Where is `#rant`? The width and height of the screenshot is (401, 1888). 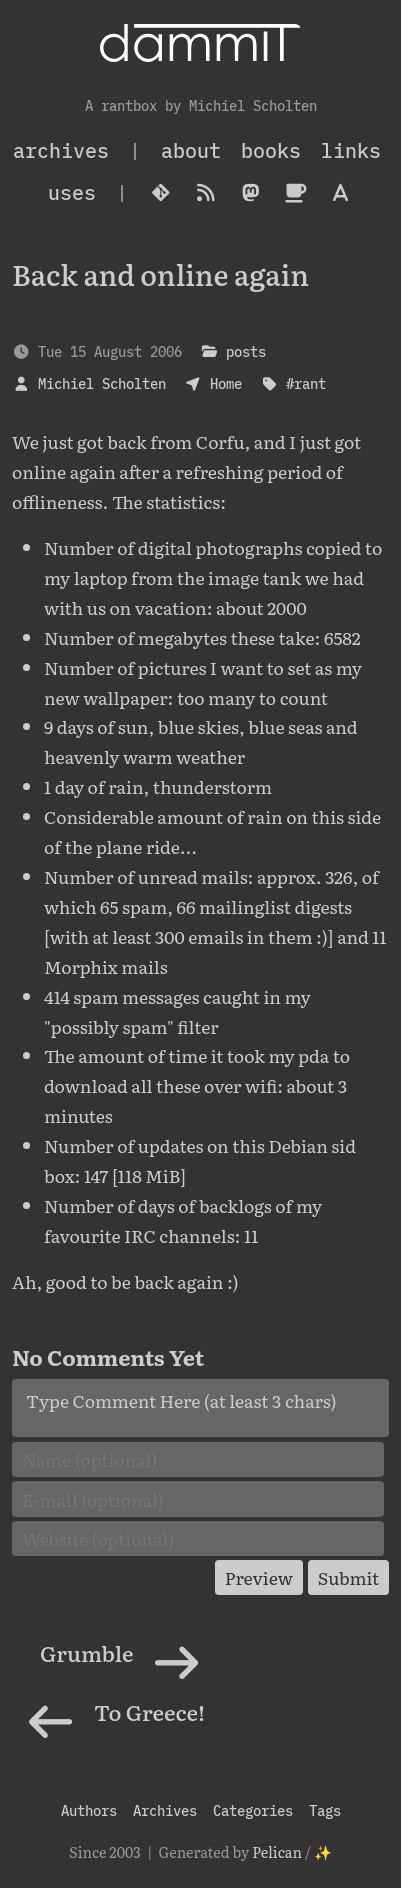
#rant is located at coordinates (306, 383).